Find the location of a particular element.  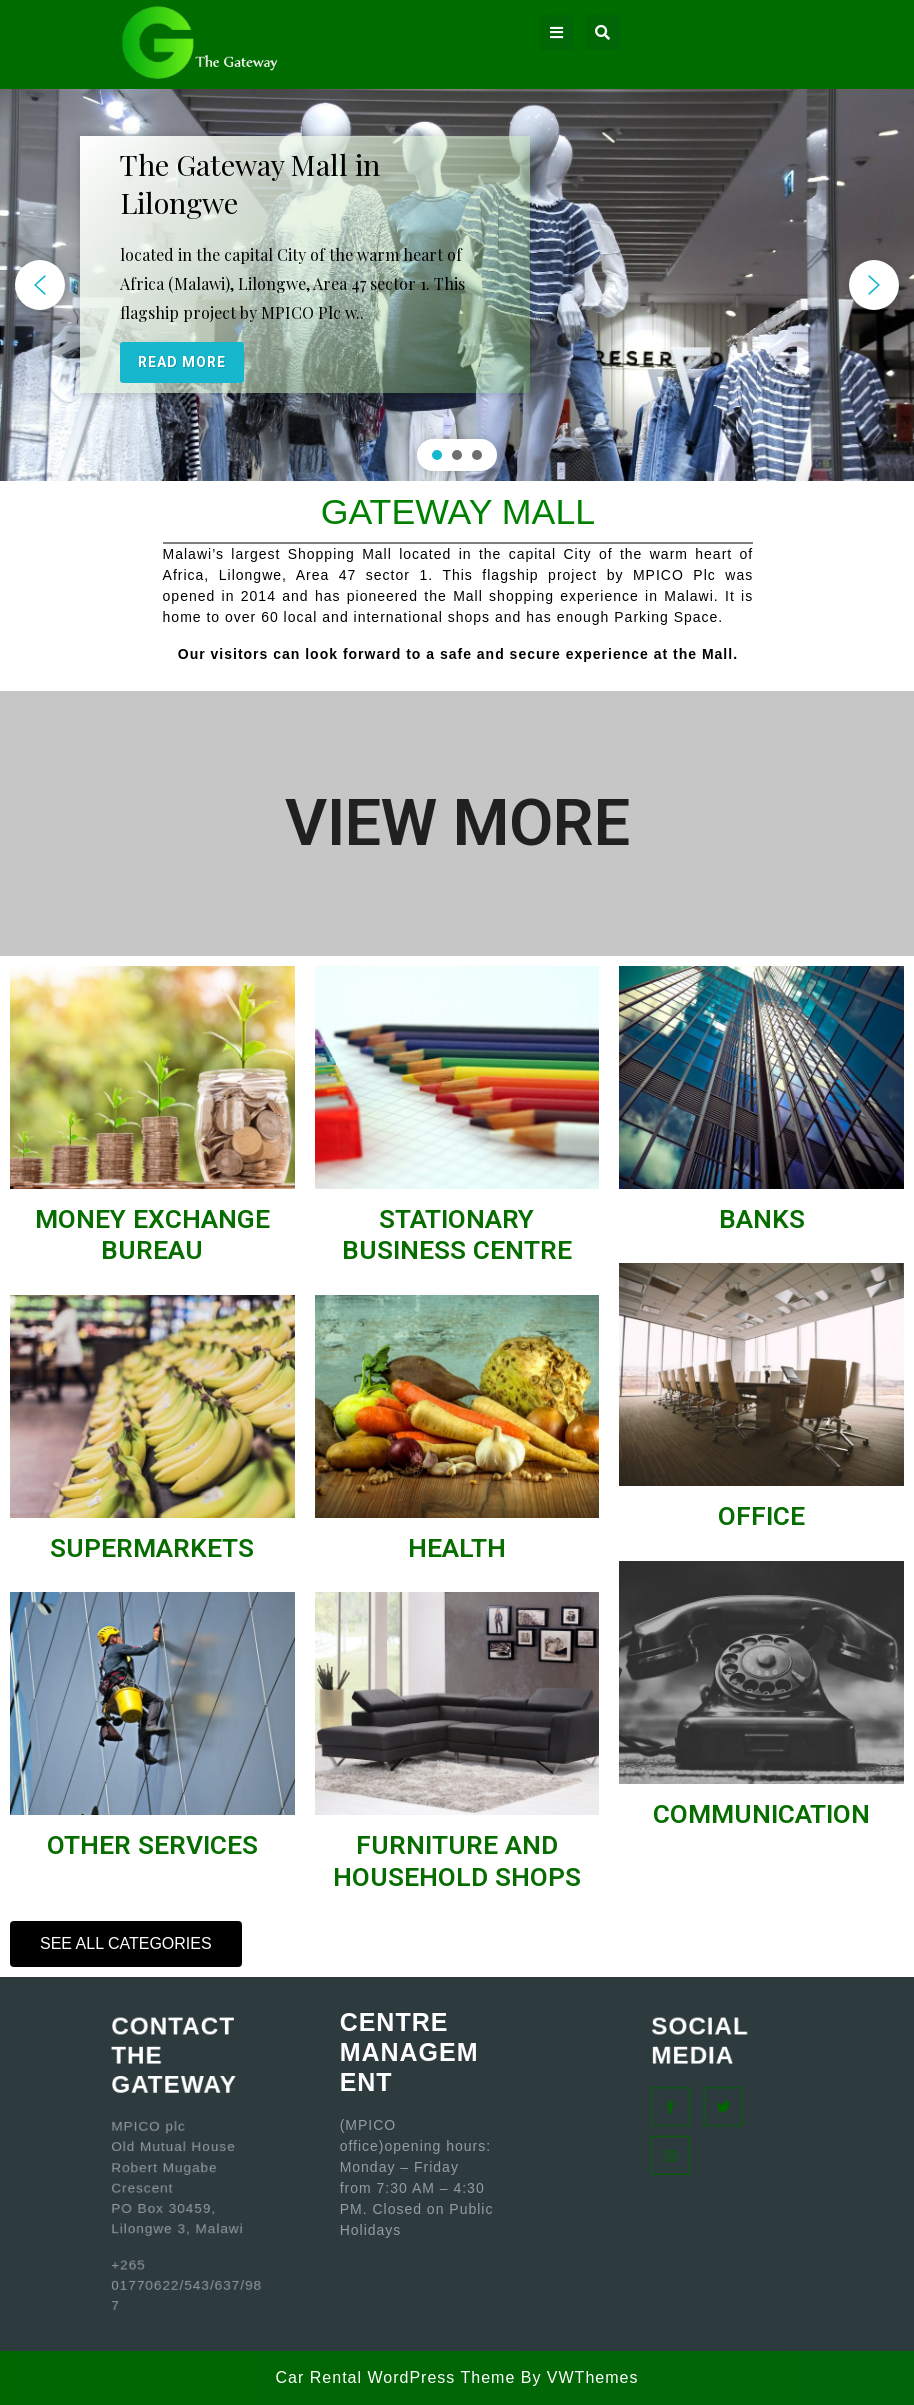

Car Rental WordPress Theme is located at coordinates (396, 2377).